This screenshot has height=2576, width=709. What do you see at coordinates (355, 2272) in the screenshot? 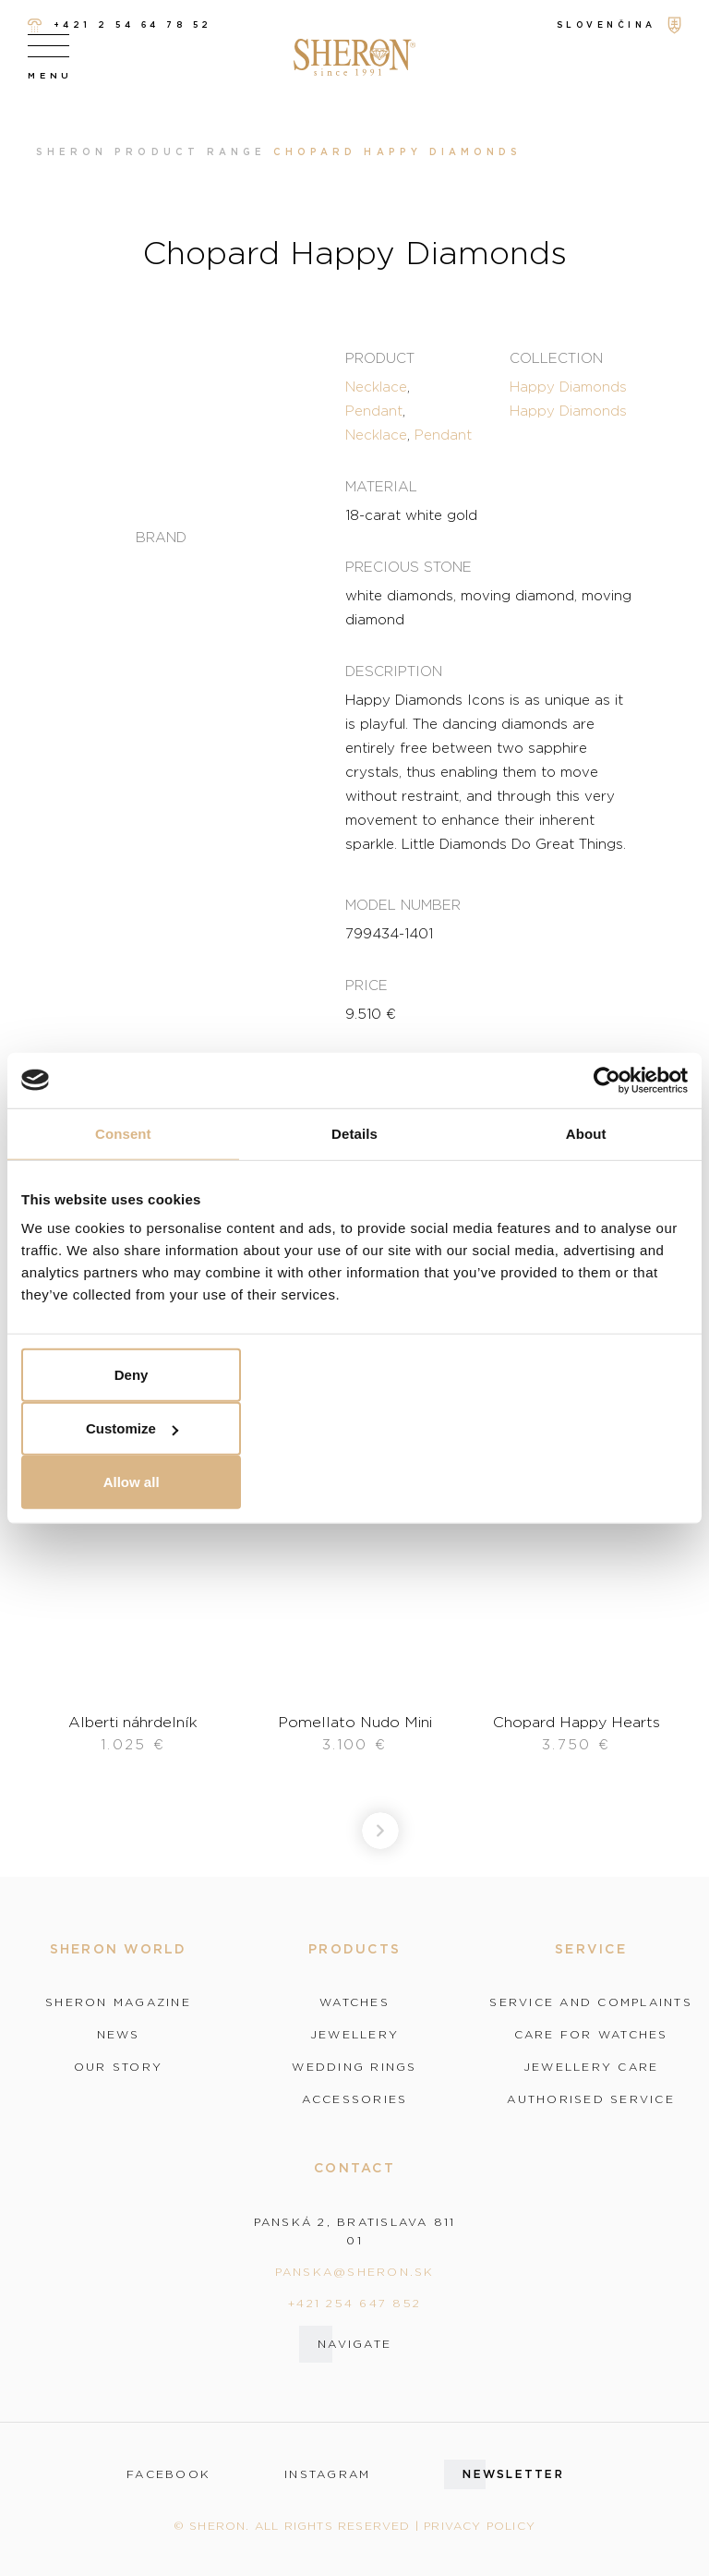
I see `panska@sheron.sk` at bounding box center [355, 2272].